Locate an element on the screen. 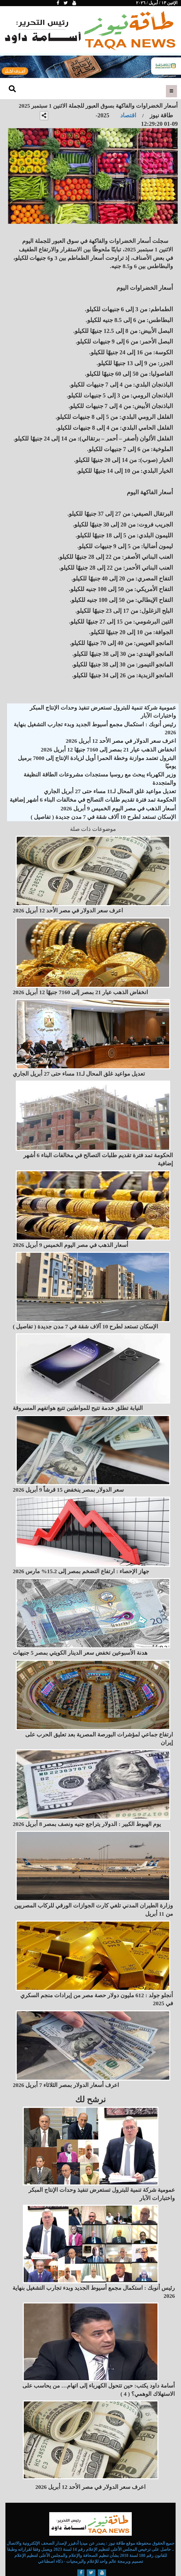 The width and height of the screenshot is (181, 2576). اعرف أسعار الدولار بمصر الثلاثاء 7 أبريل 2026 is located at coordinates (66, 2085).